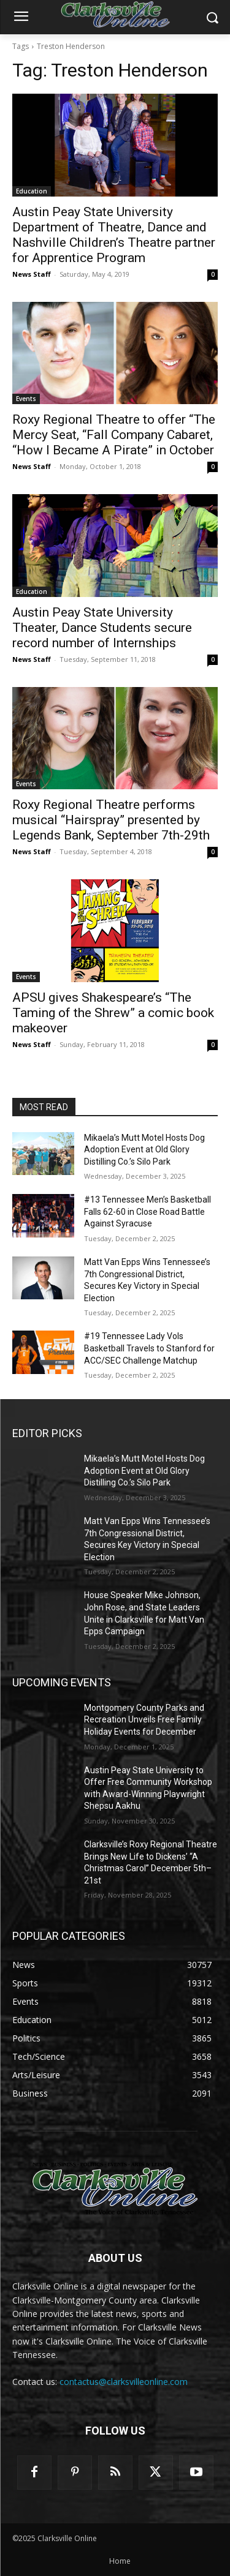  I want to click on #19 Tennessee Lady Vols Basketball Travels to Stanford for ACC/SEC Challenge Matchup, so click(149, 1348).